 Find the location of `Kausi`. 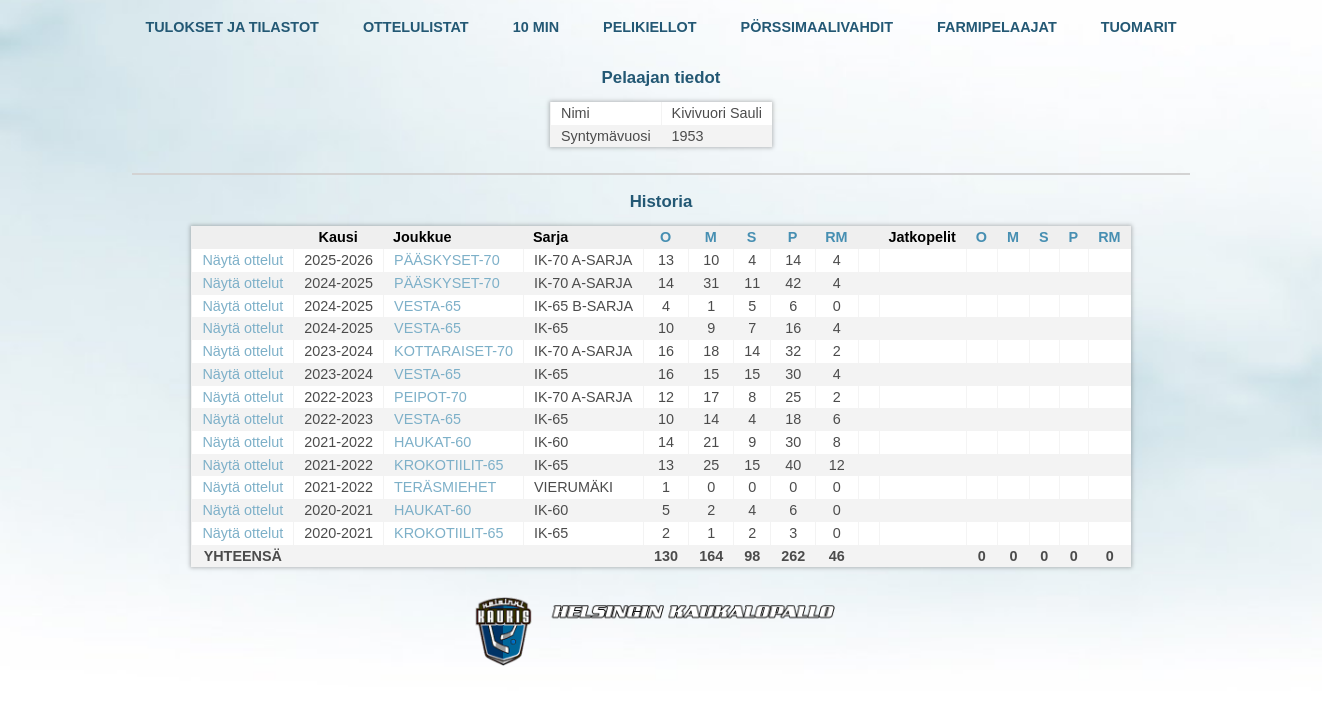

Kausi is located at coordinates (338, 237).